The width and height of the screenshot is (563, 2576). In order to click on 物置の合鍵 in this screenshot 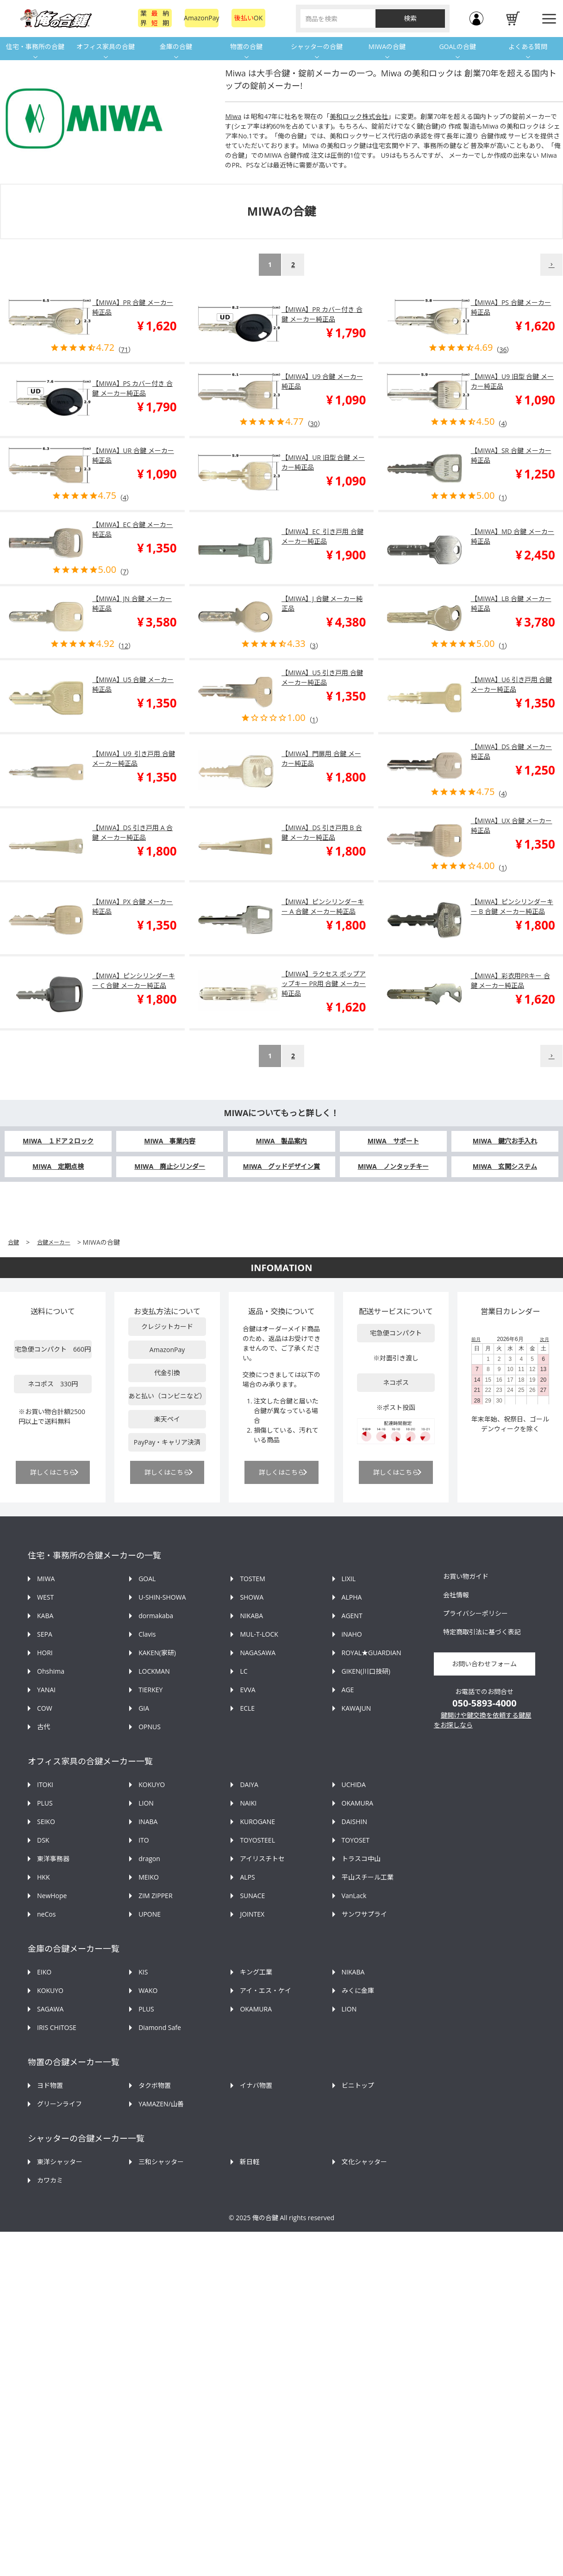, I will do `click(246, 46)`.